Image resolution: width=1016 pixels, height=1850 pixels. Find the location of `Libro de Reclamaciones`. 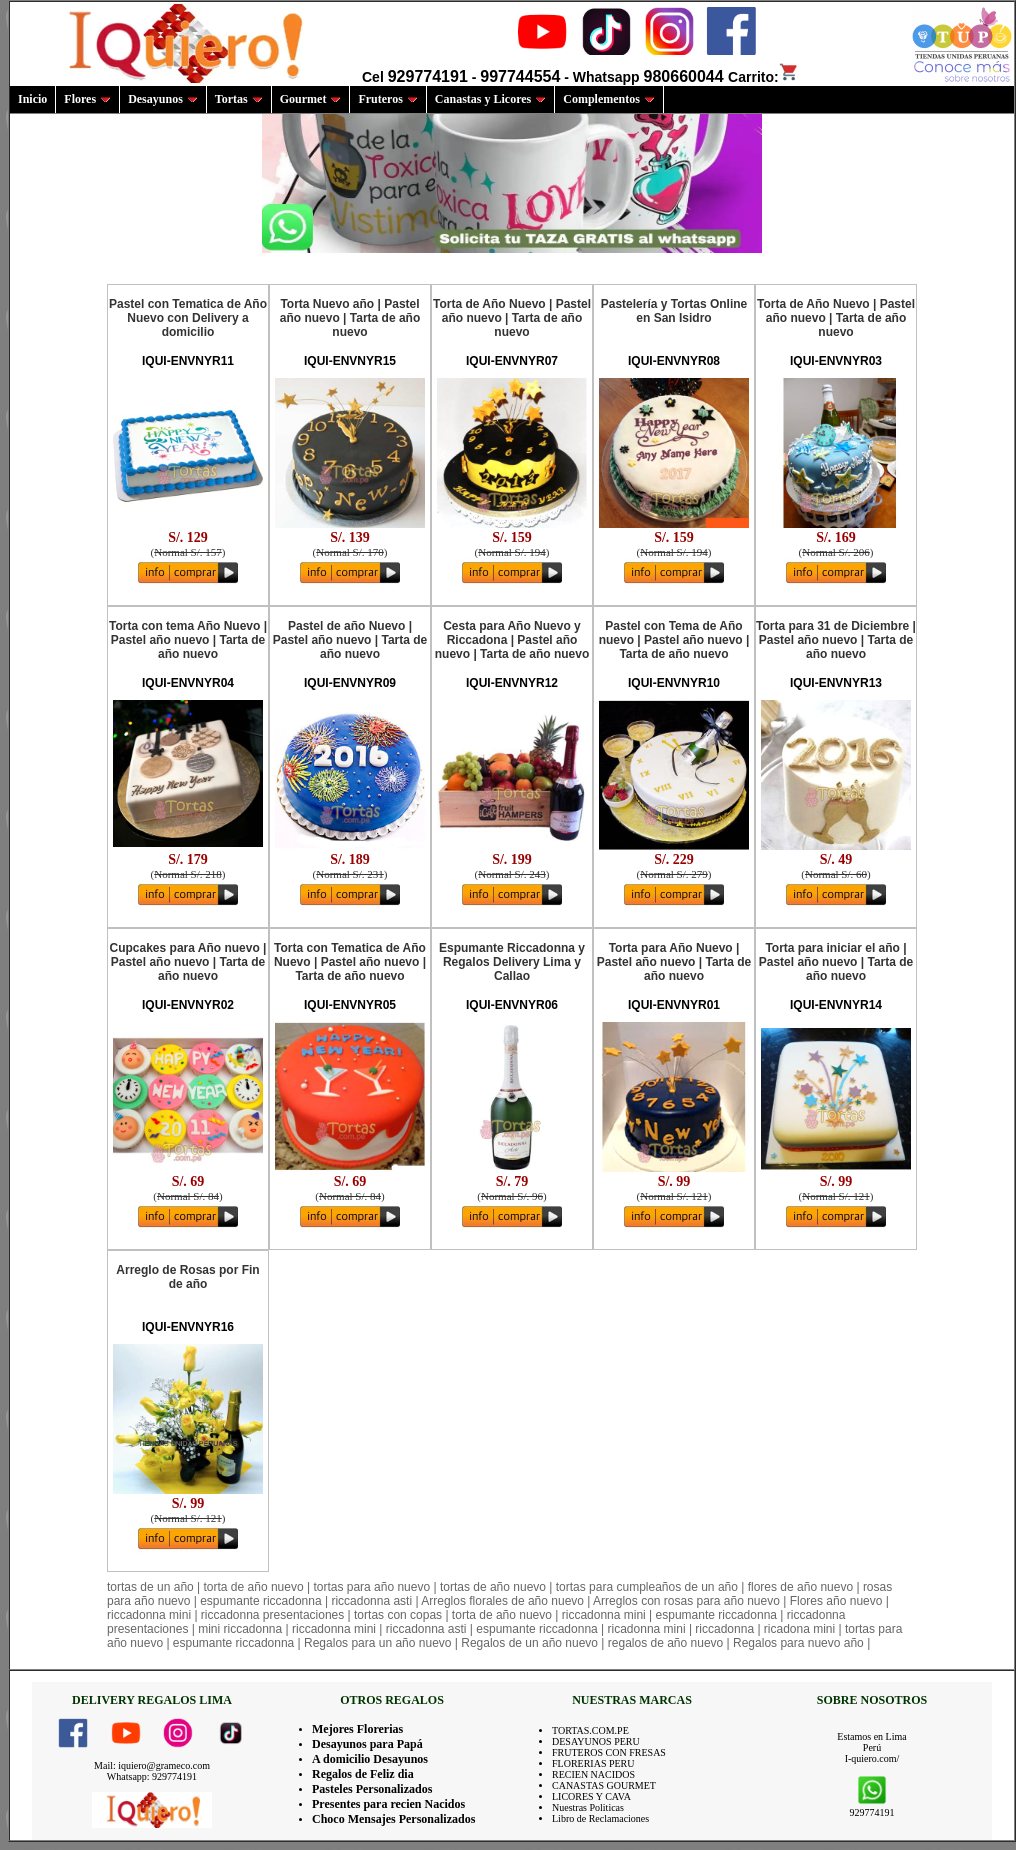

Libro de Reclamaciones is located at coordinates (600, 1818).